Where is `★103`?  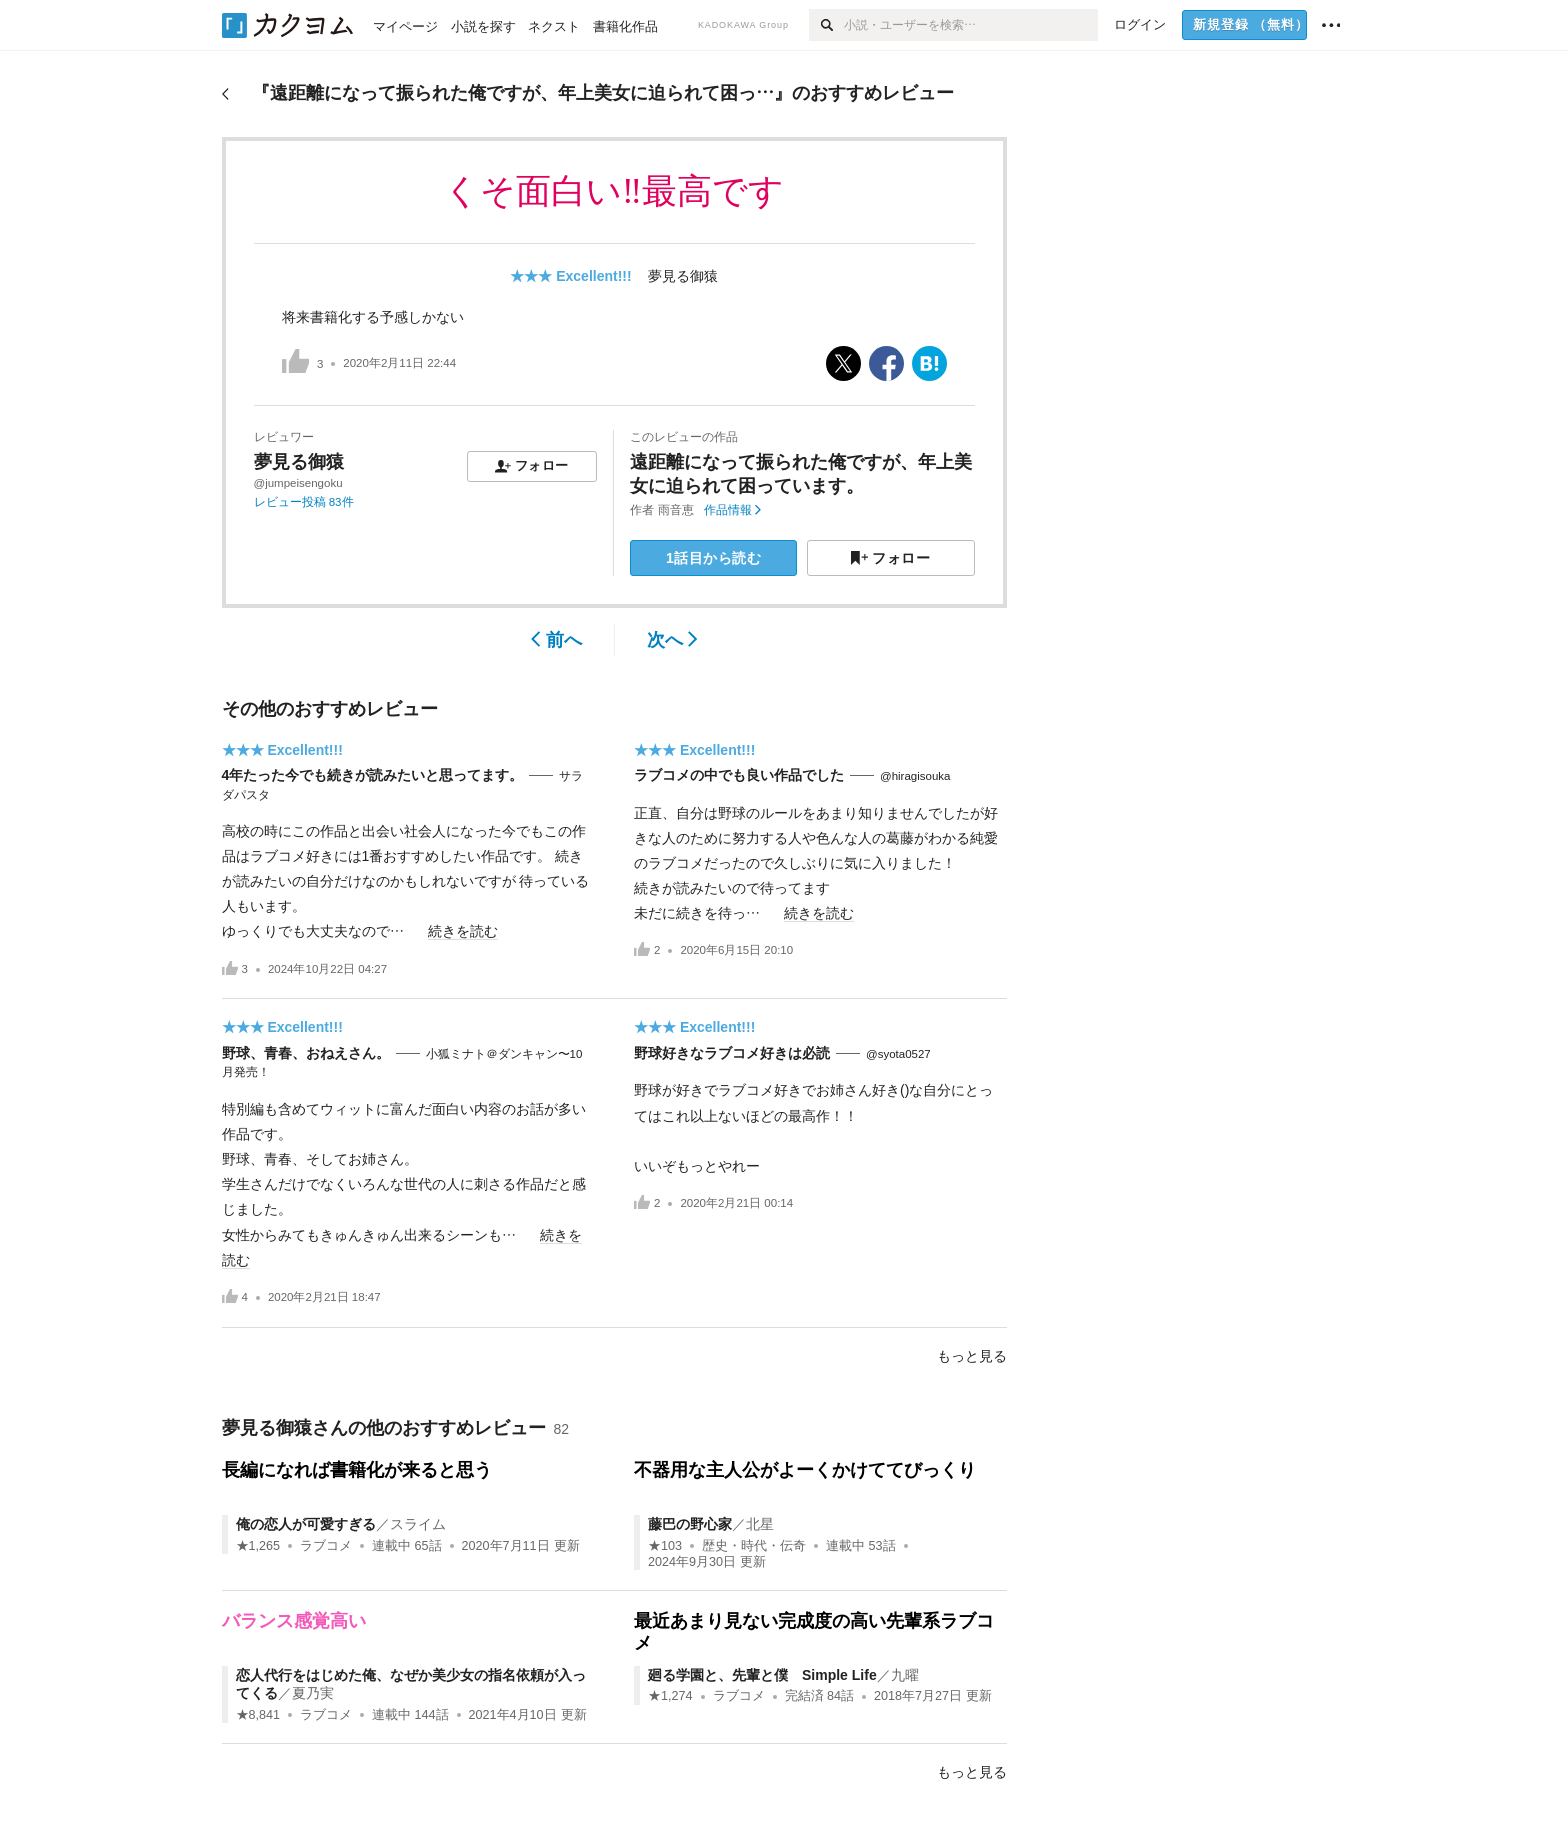
★103 is located at coordinates (665, 1546).